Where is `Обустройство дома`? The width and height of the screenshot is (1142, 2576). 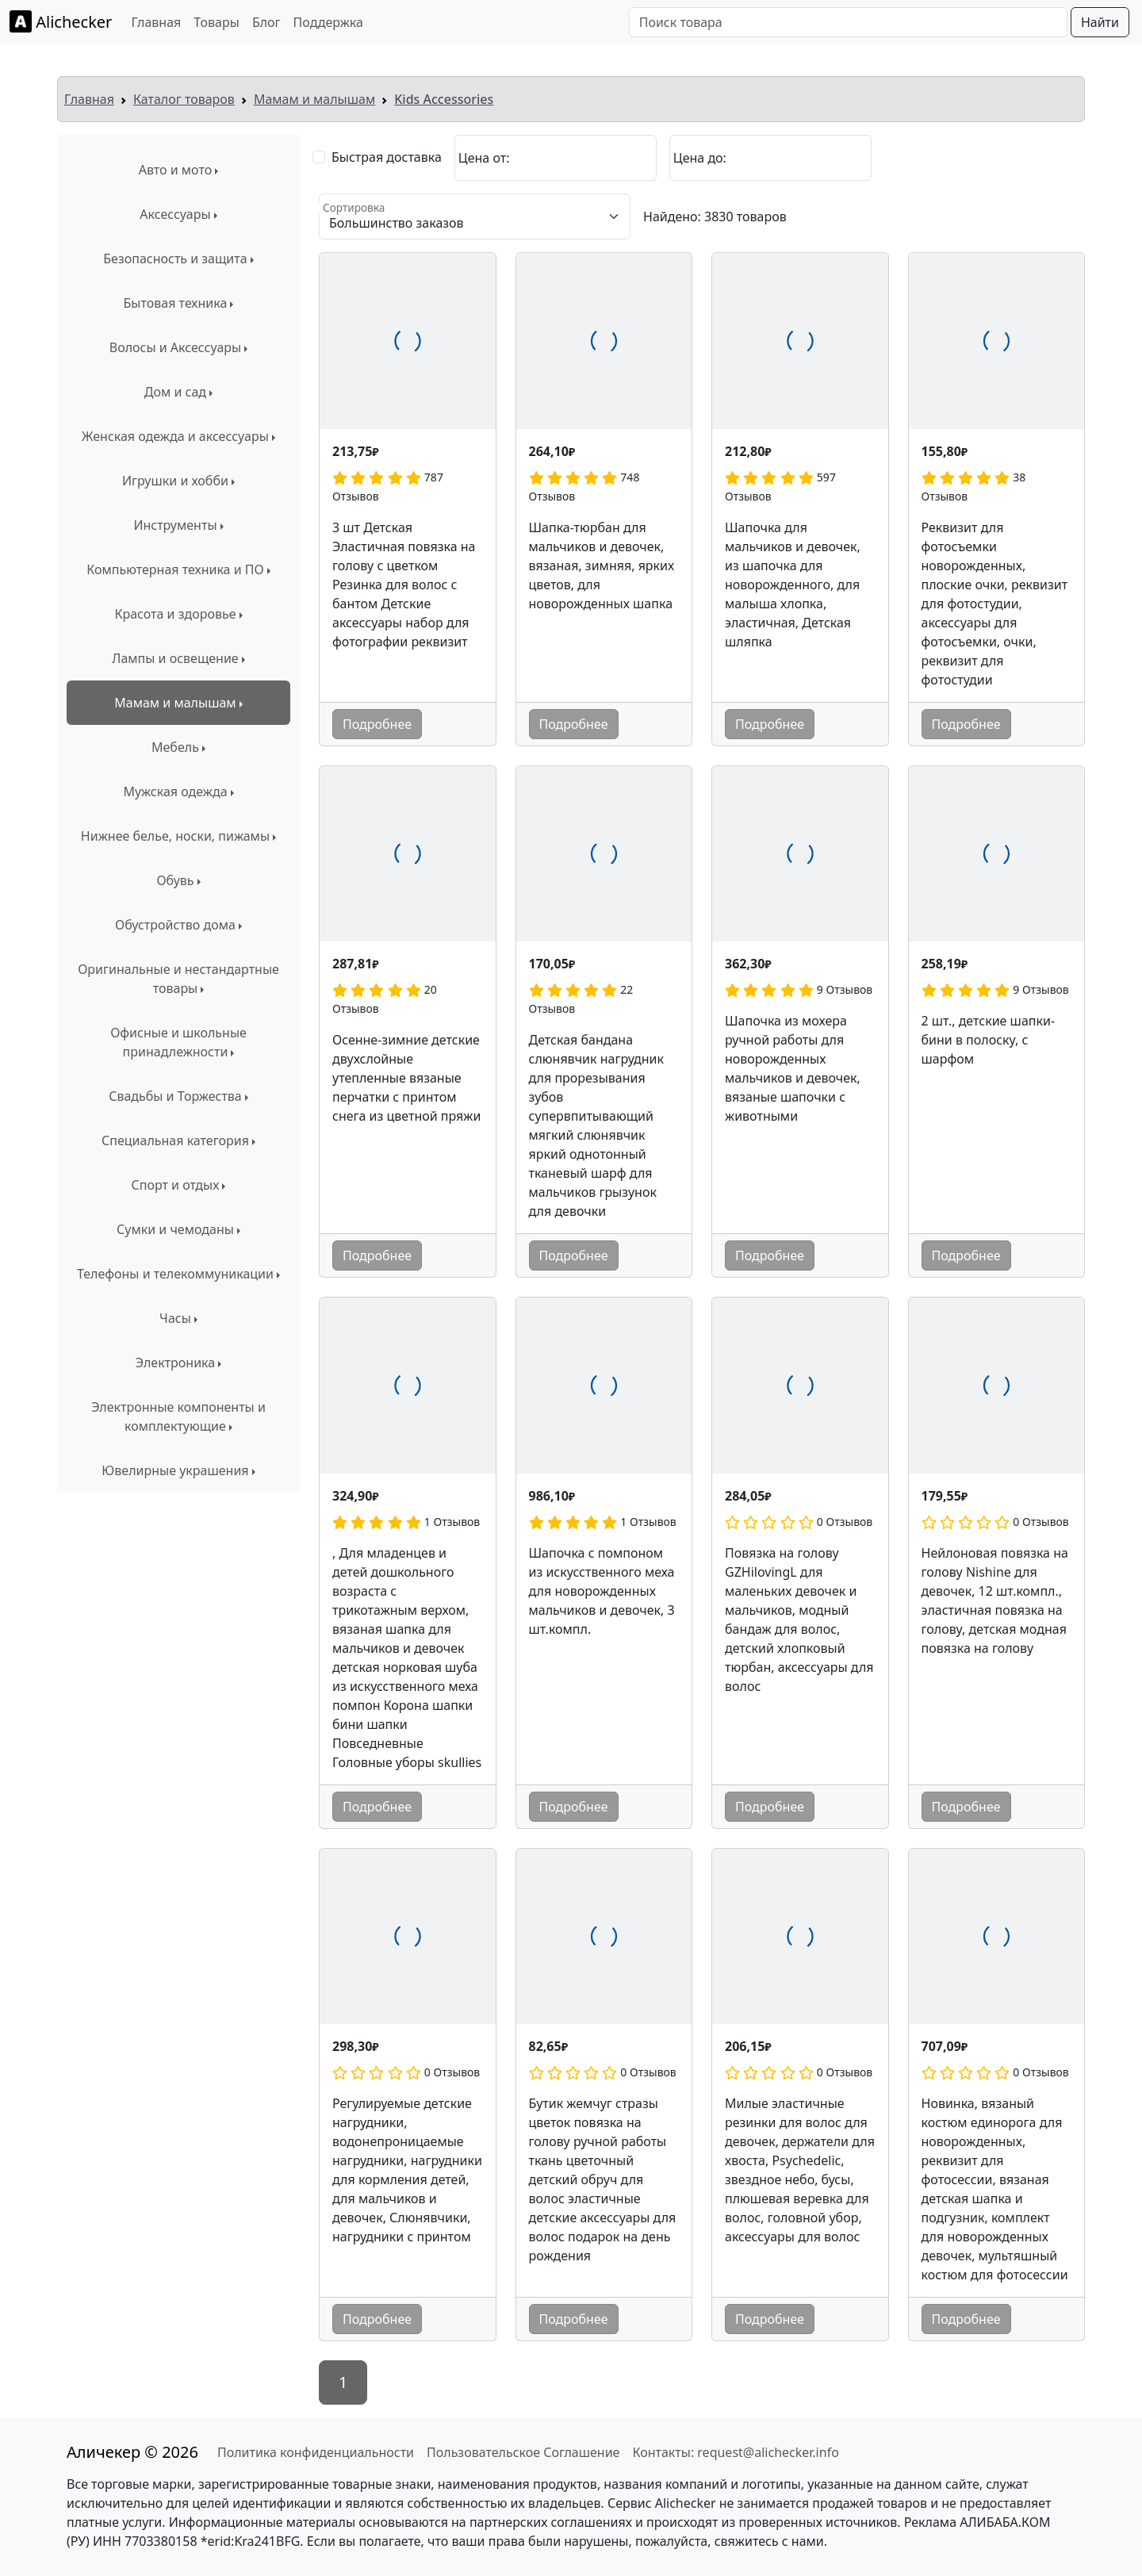
Обустройство дома is located at coordinates (175, 924).